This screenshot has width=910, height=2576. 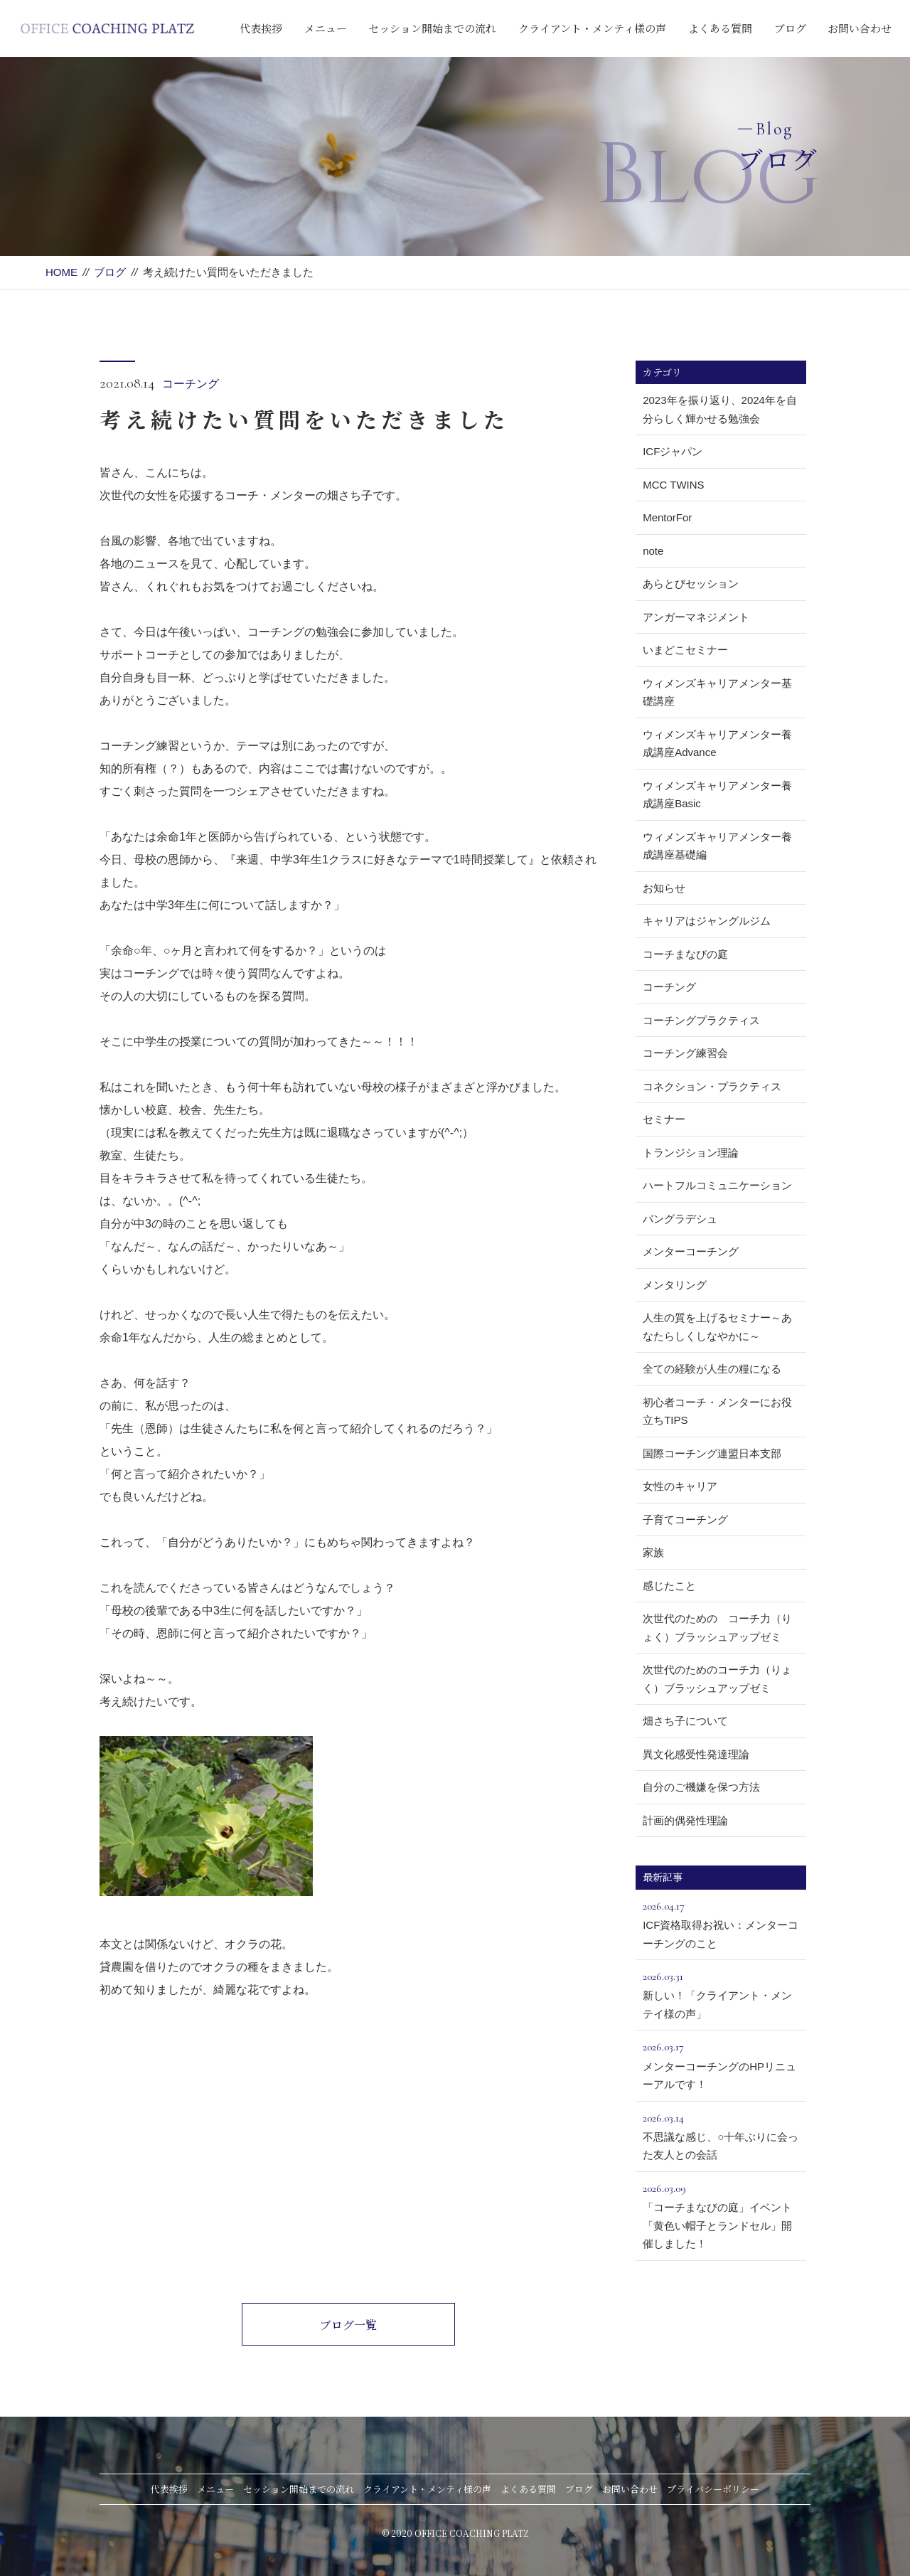 What do you see at coordinates (685, 954) in the screenshot?
I see `コーチまなびの庭` at bounding box center [685, 954].